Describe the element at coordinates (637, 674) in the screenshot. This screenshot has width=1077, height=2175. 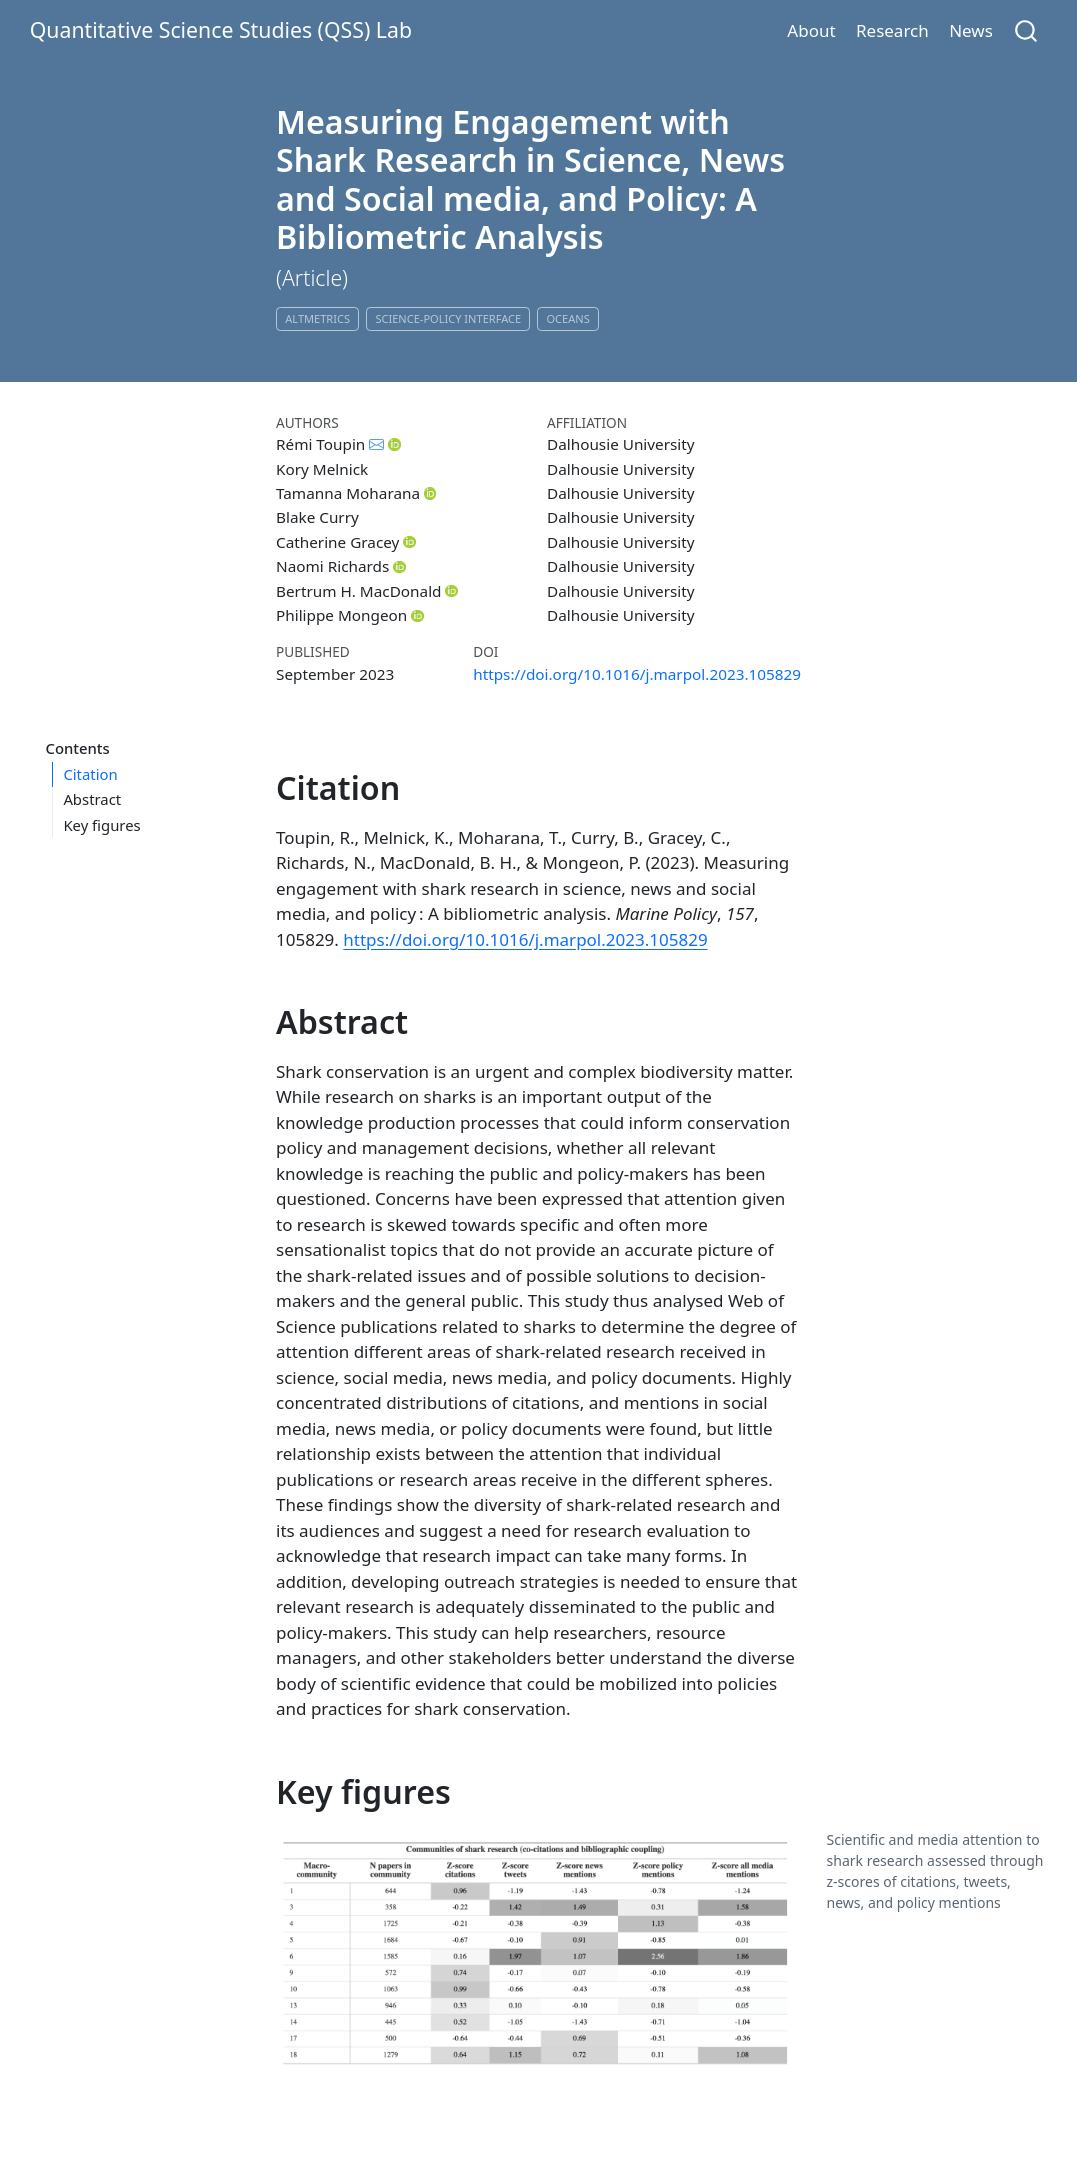
I see `https://doi.org/10.1016/j.marpol.2023.105829` at that location.